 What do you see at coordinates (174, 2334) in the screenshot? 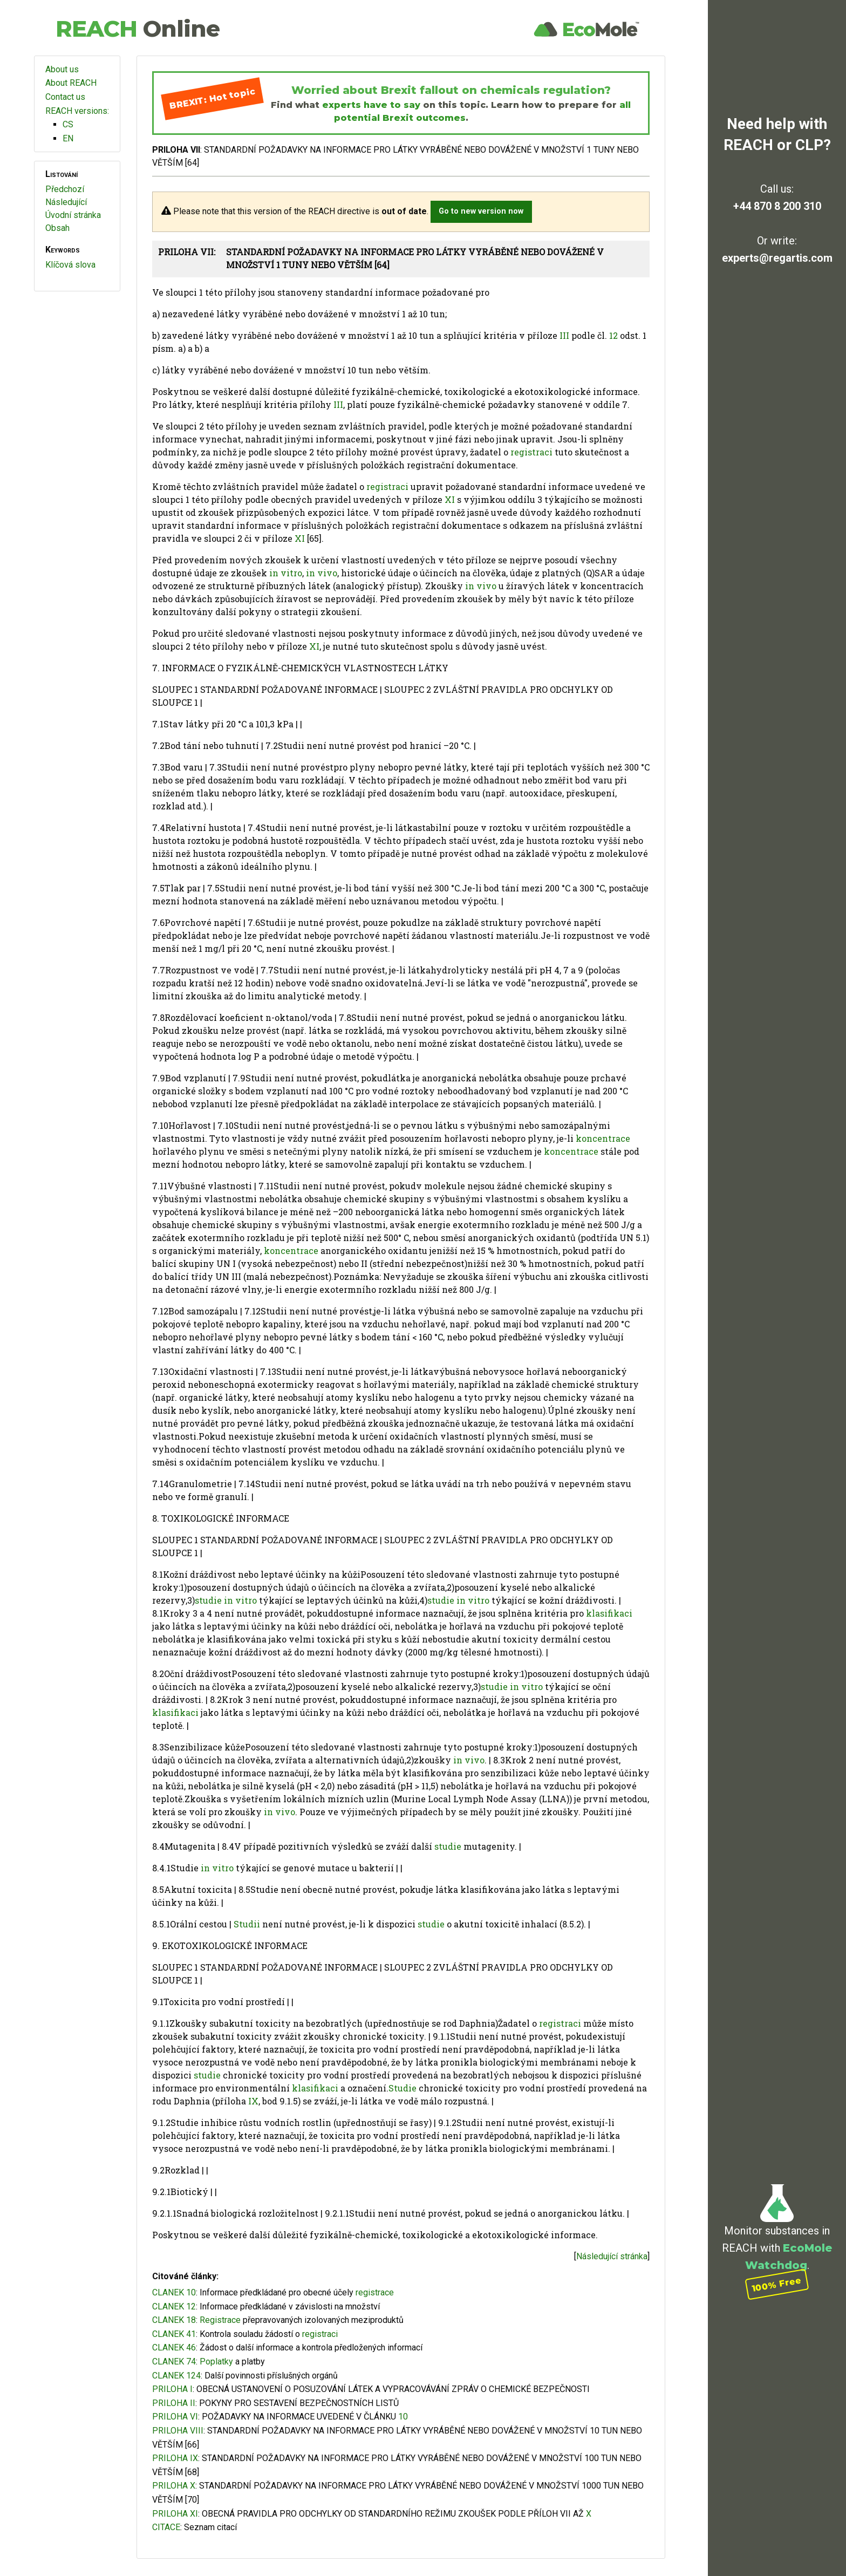
I see `CLANEK 41` at bounding box center [174, 2334].